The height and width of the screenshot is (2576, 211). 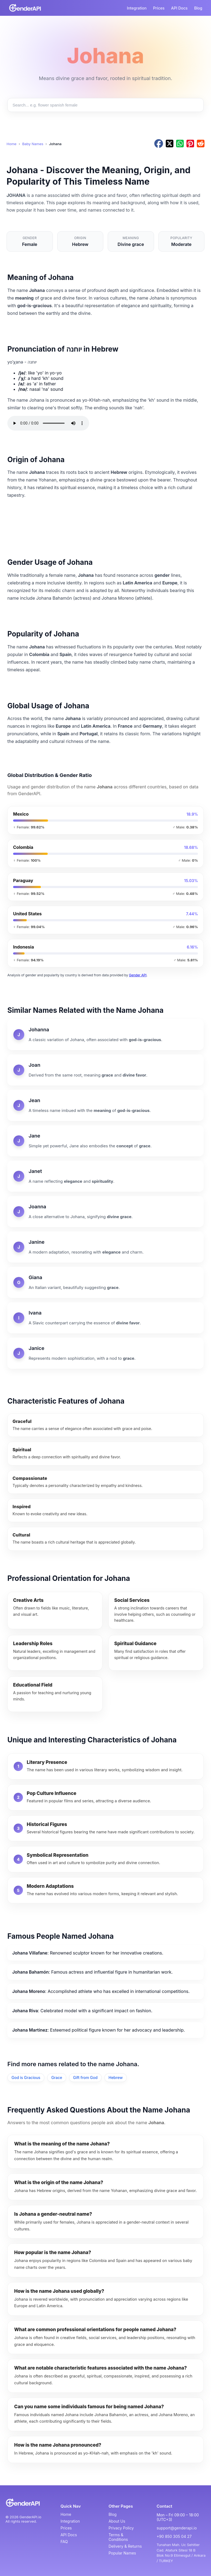 What do you see at coordinates (64, 2541) in the screenshot?
I see `FAQ` at bounding box center [64, 2541].